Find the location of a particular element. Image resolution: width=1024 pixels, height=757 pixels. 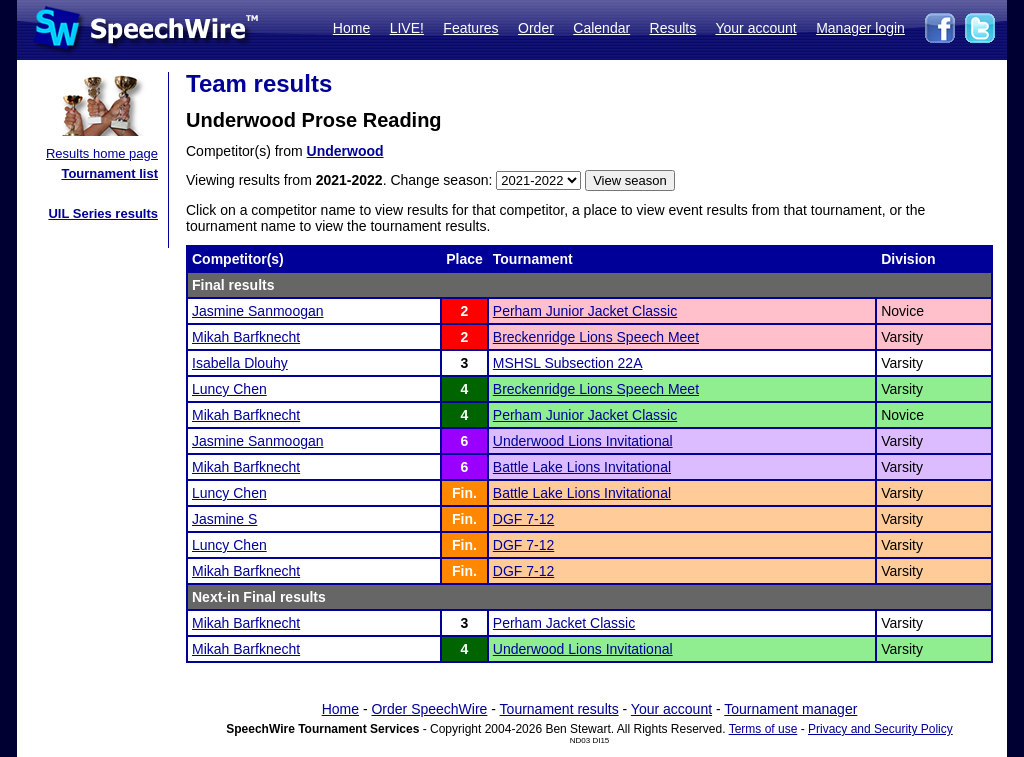

Underwood Lions Invitational is located at coordinates (583, 441).